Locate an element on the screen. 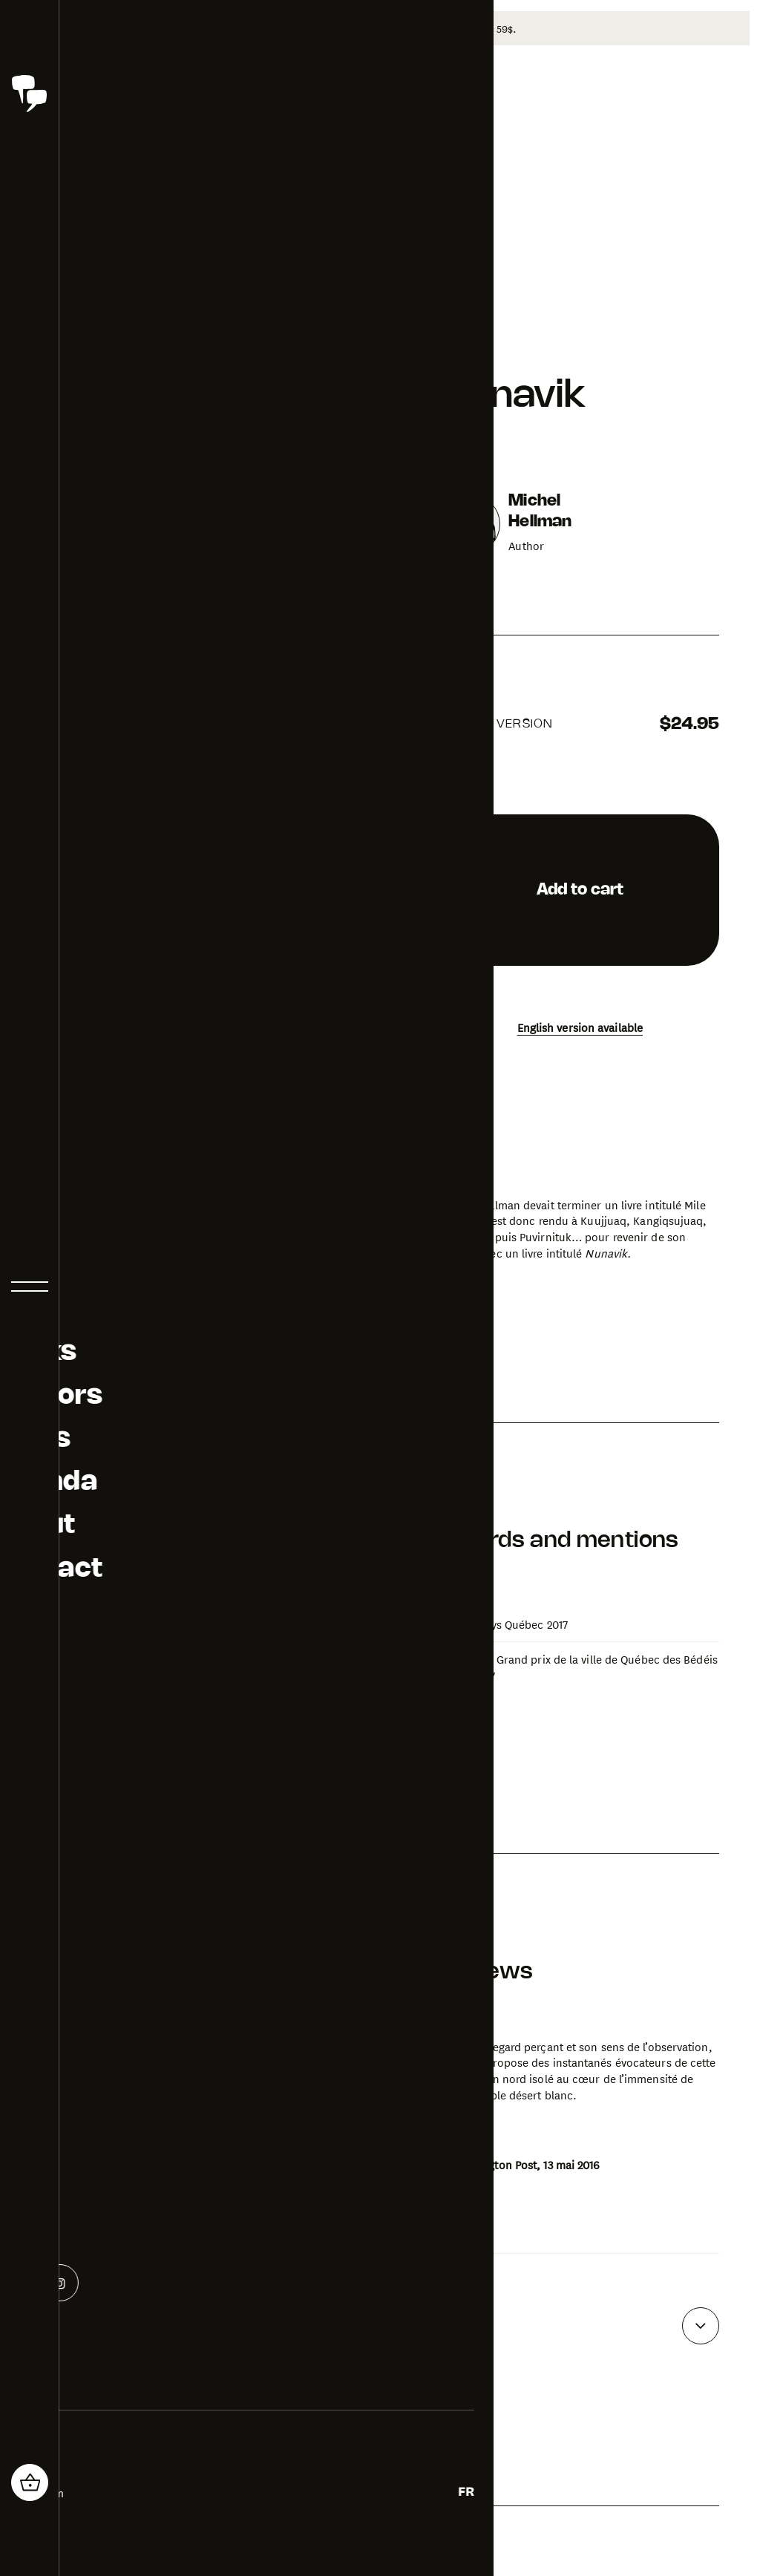 Image resolution: width=760 pixels, height=2576 pixels. [header_cart_button.title] is located at coordinates (29, 2482).